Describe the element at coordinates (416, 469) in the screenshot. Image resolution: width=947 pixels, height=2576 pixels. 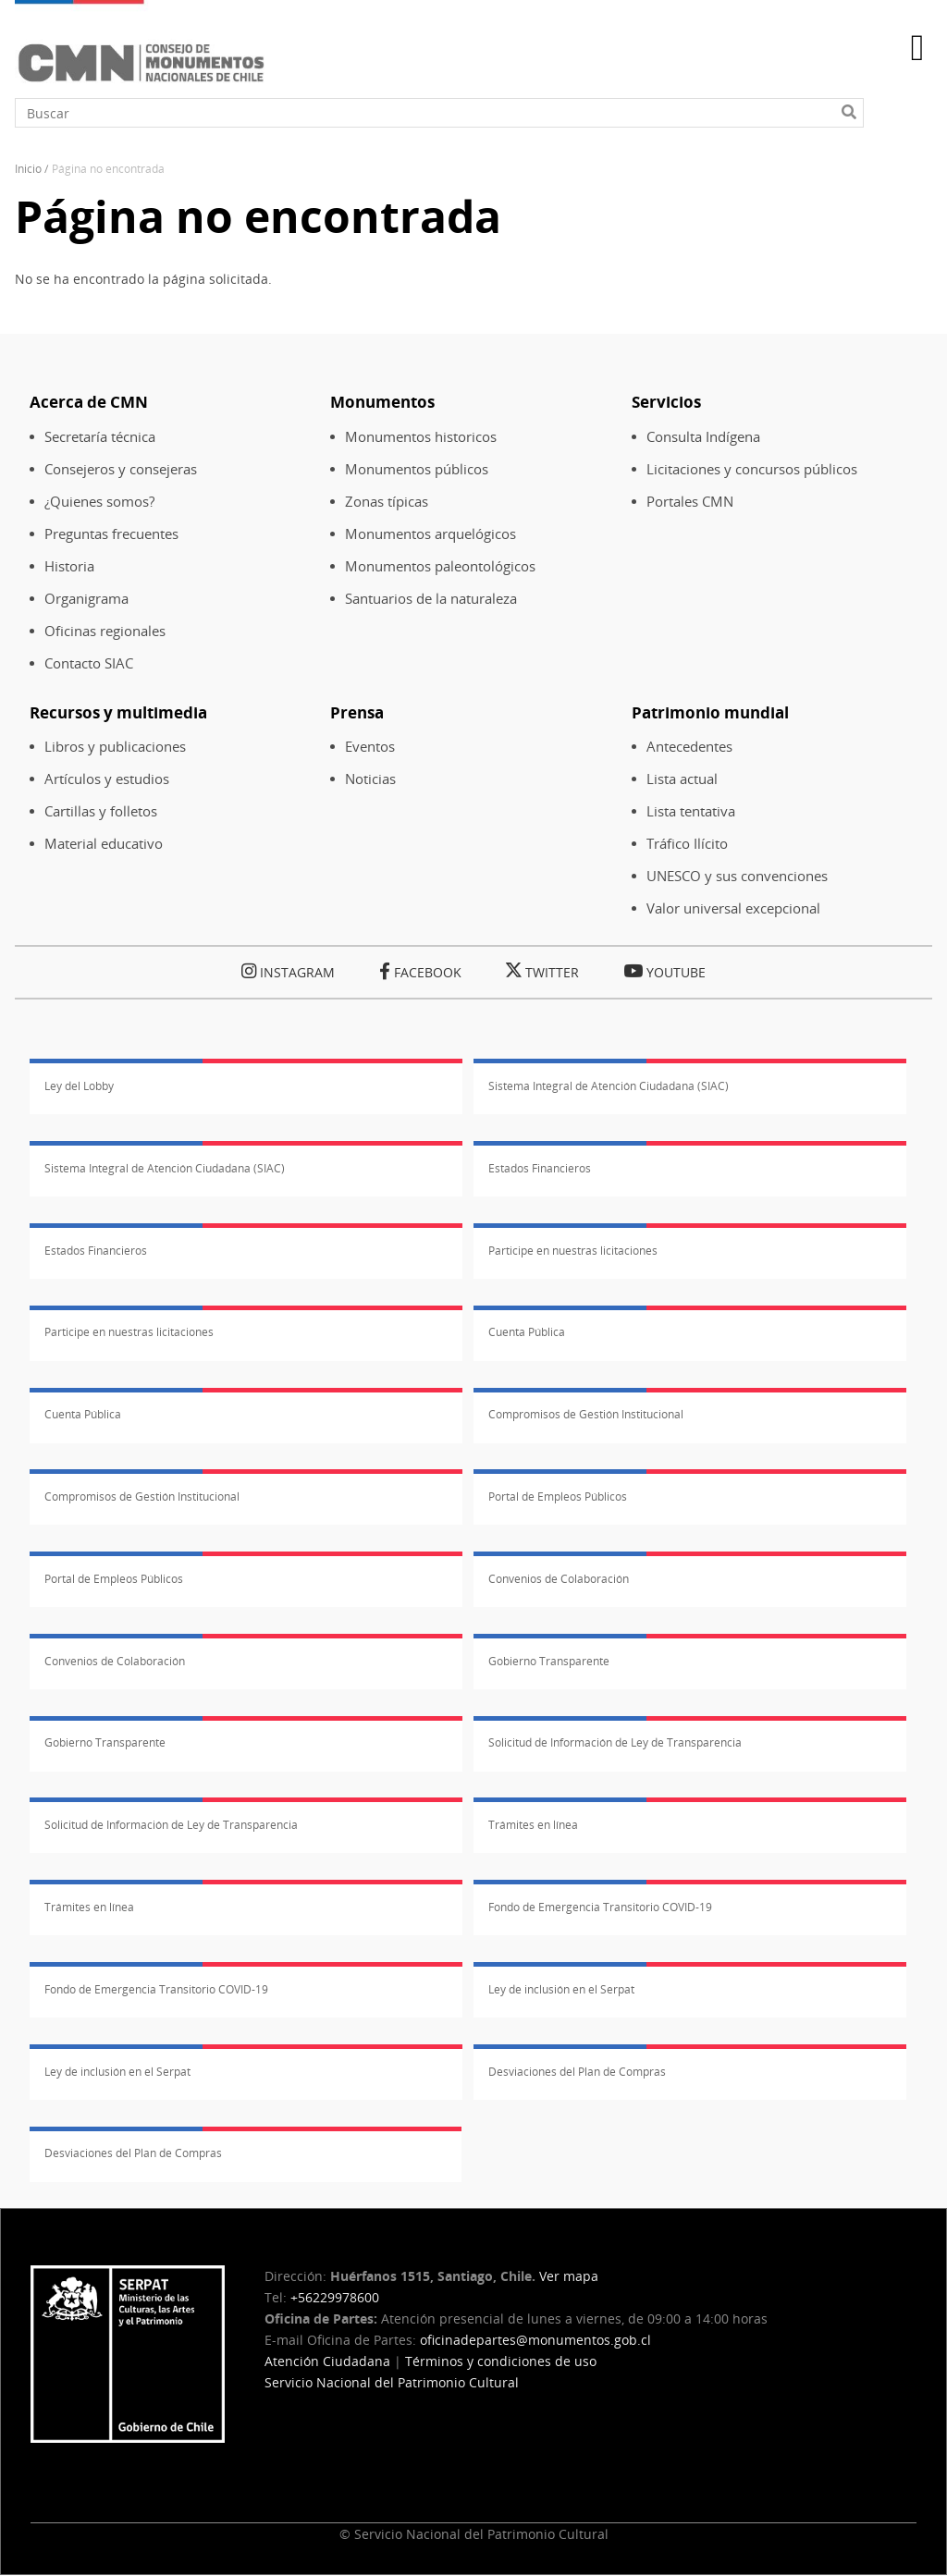
I see `Monumentos públicos` at that location.